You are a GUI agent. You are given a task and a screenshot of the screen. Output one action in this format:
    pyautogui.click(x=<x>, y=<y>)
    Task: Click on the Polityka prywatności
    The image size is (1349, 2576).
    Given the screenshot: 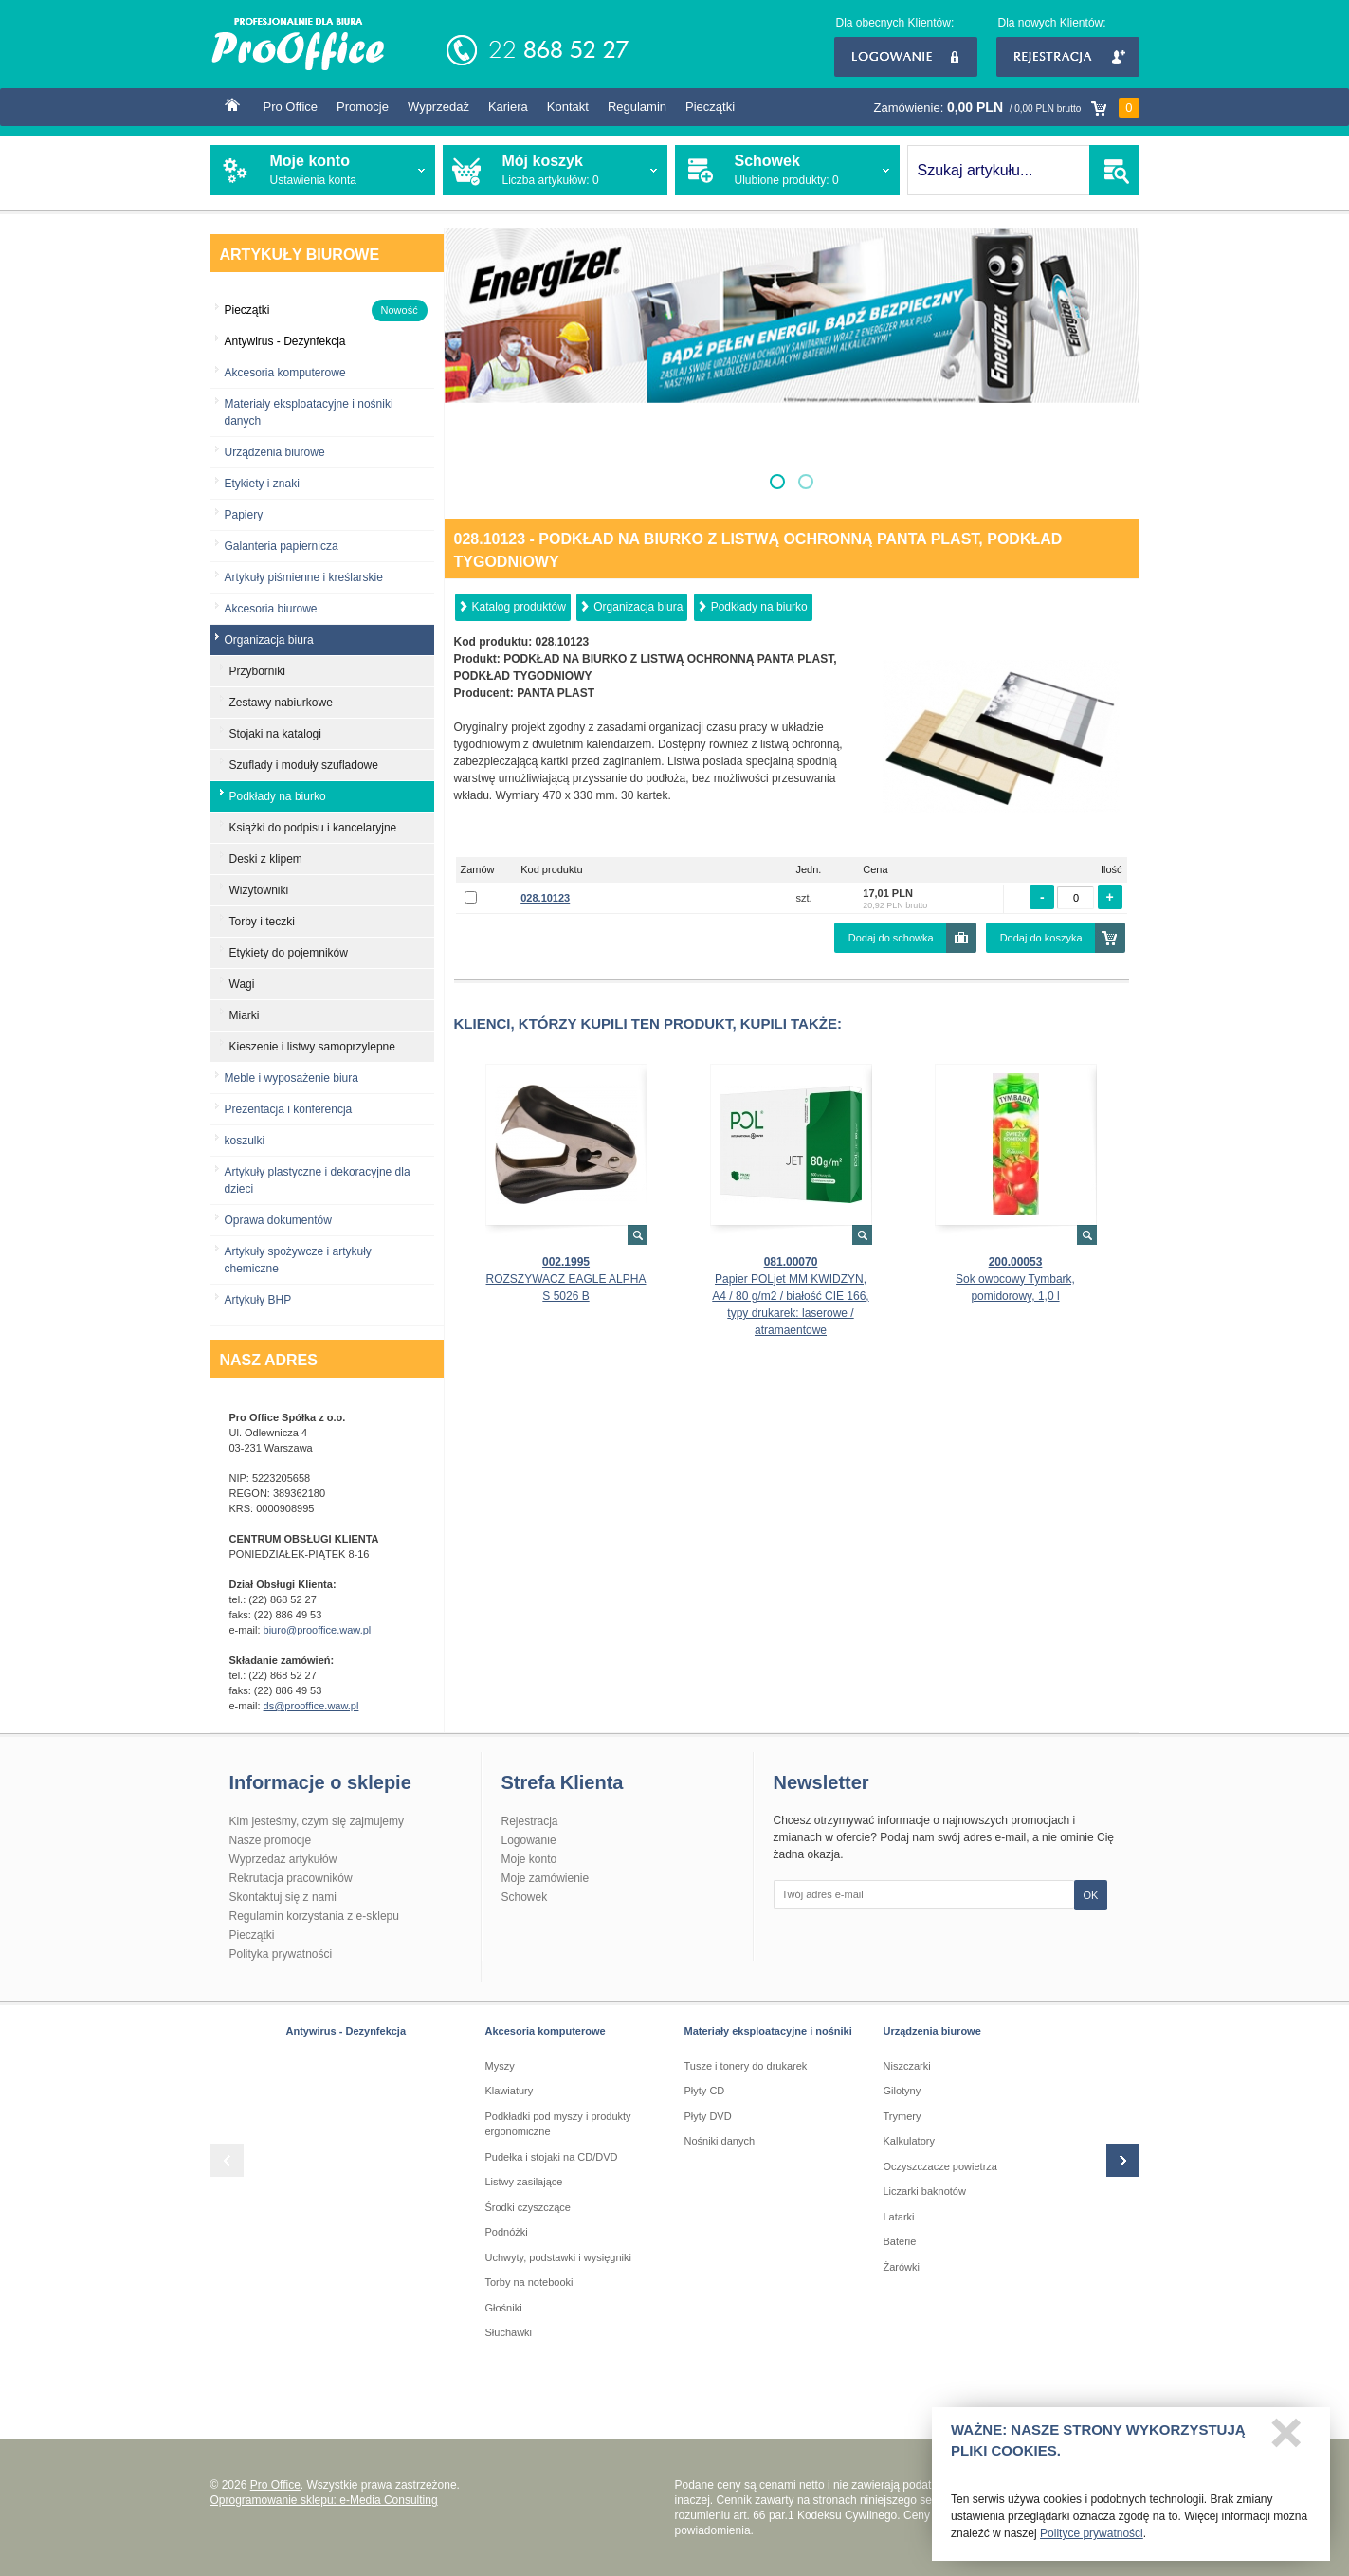 What is the action you would take?
    pyautogui.click(x=281, y=1954)
    